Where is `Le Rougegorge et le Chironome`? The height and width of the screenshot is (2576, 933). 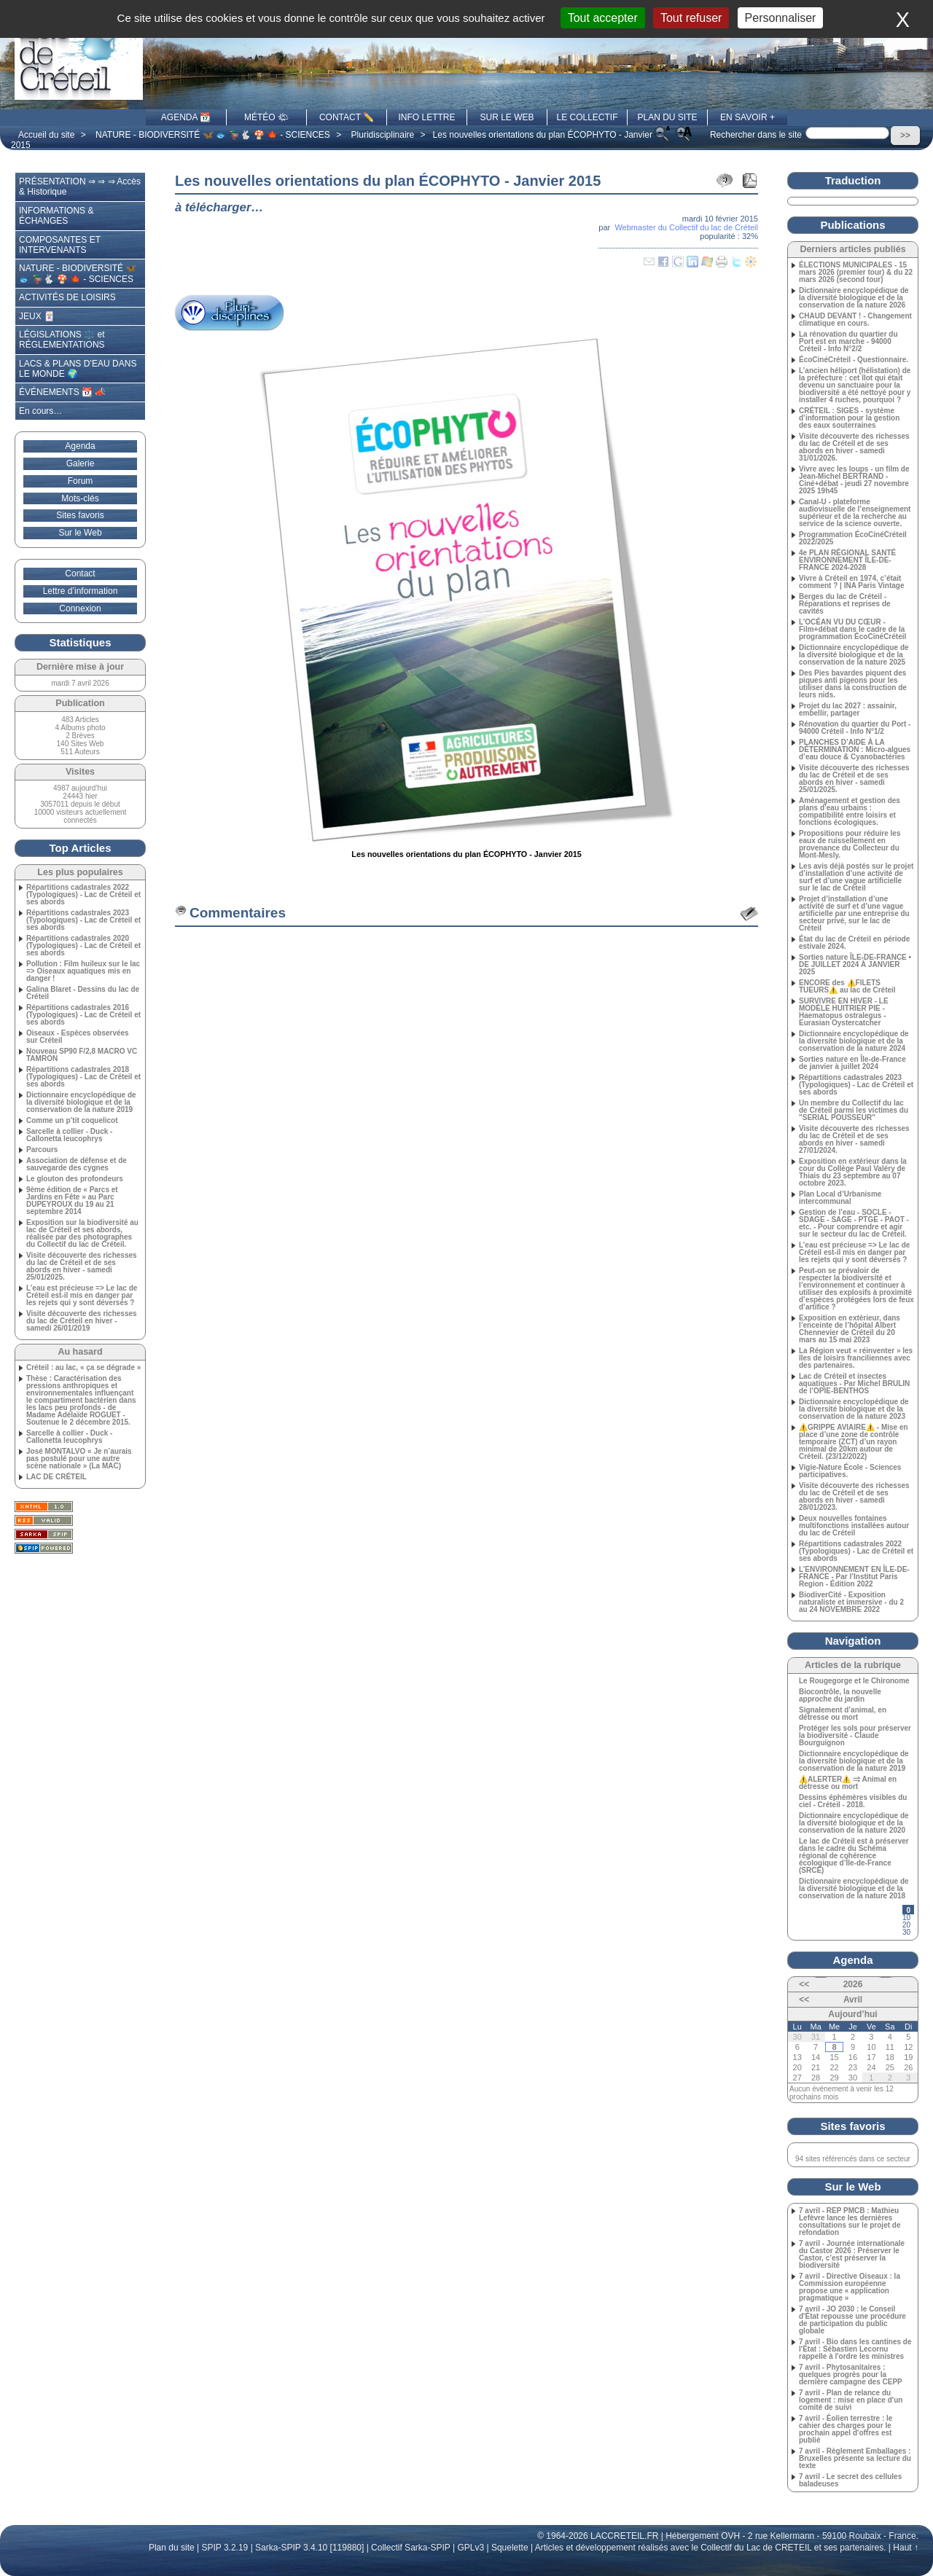 Le Rougegorge et le Chironome is located at coordinates (854, 1681).